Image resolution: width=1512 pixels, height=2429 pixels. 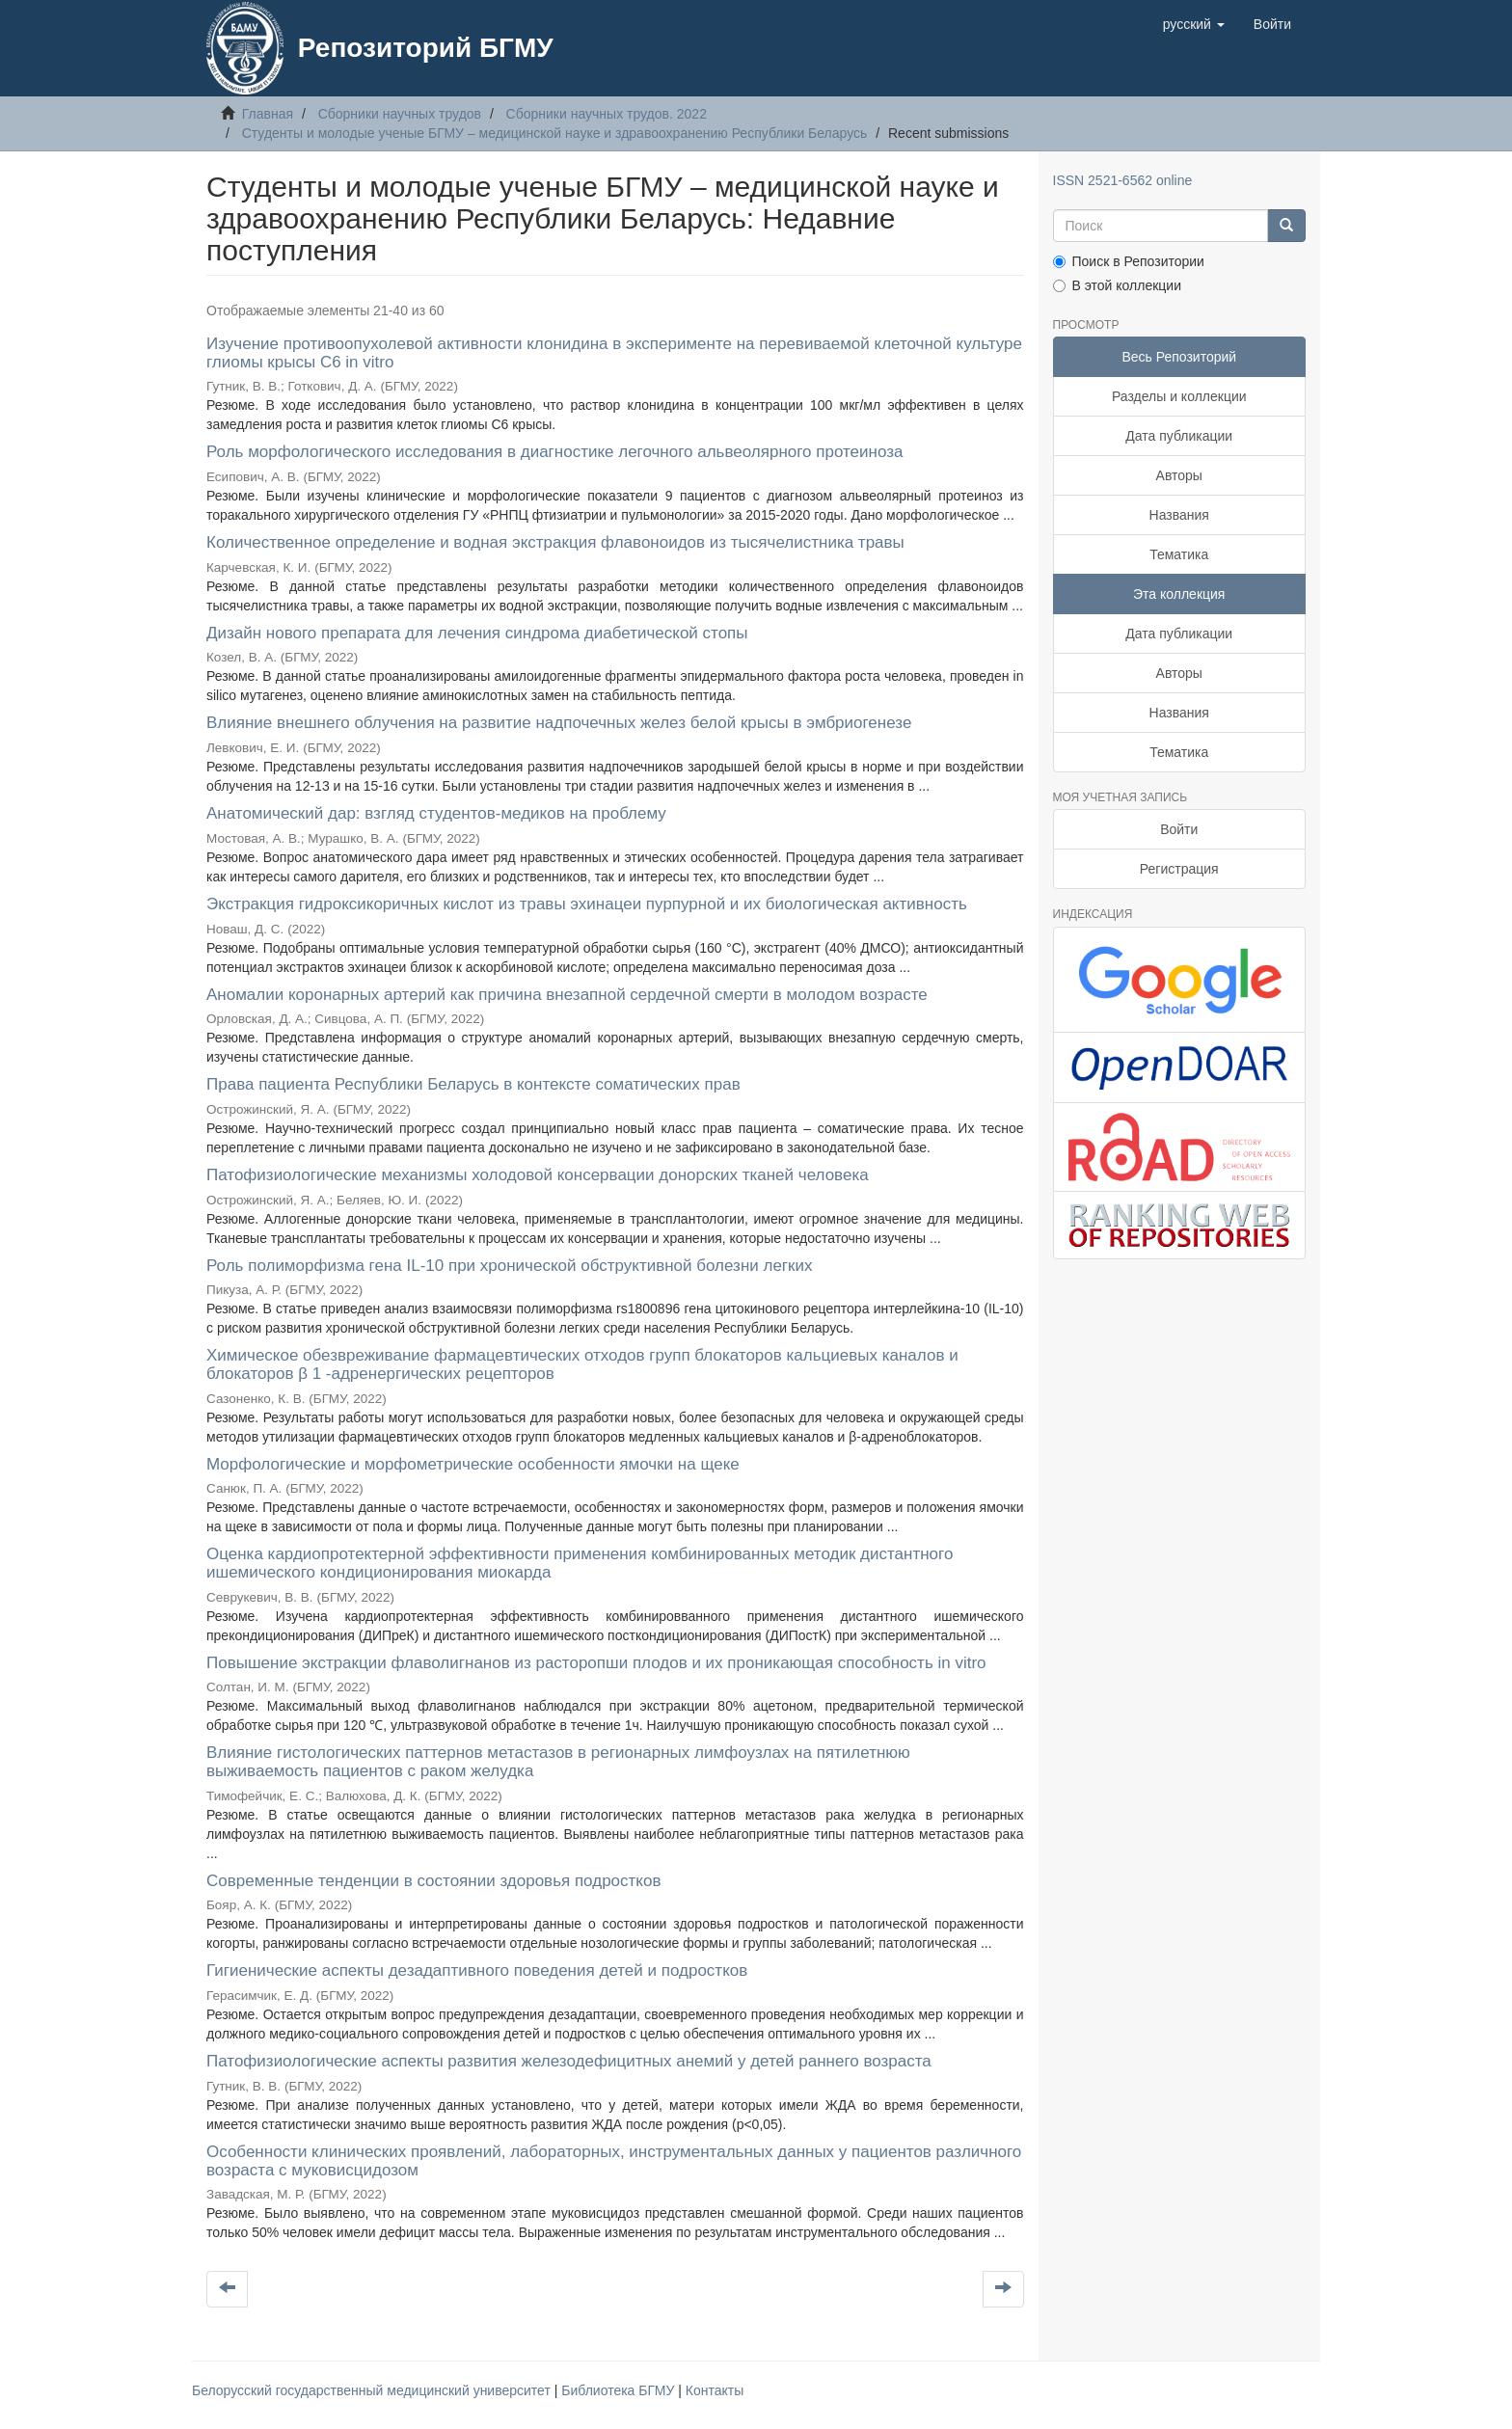 What do you see at coordinates (569, 2061) in the screenshot?
I see `Патофизиологические аспекты развития железодефицитных анемий у детей раннего возраста` at bounding box center [569, 2061].